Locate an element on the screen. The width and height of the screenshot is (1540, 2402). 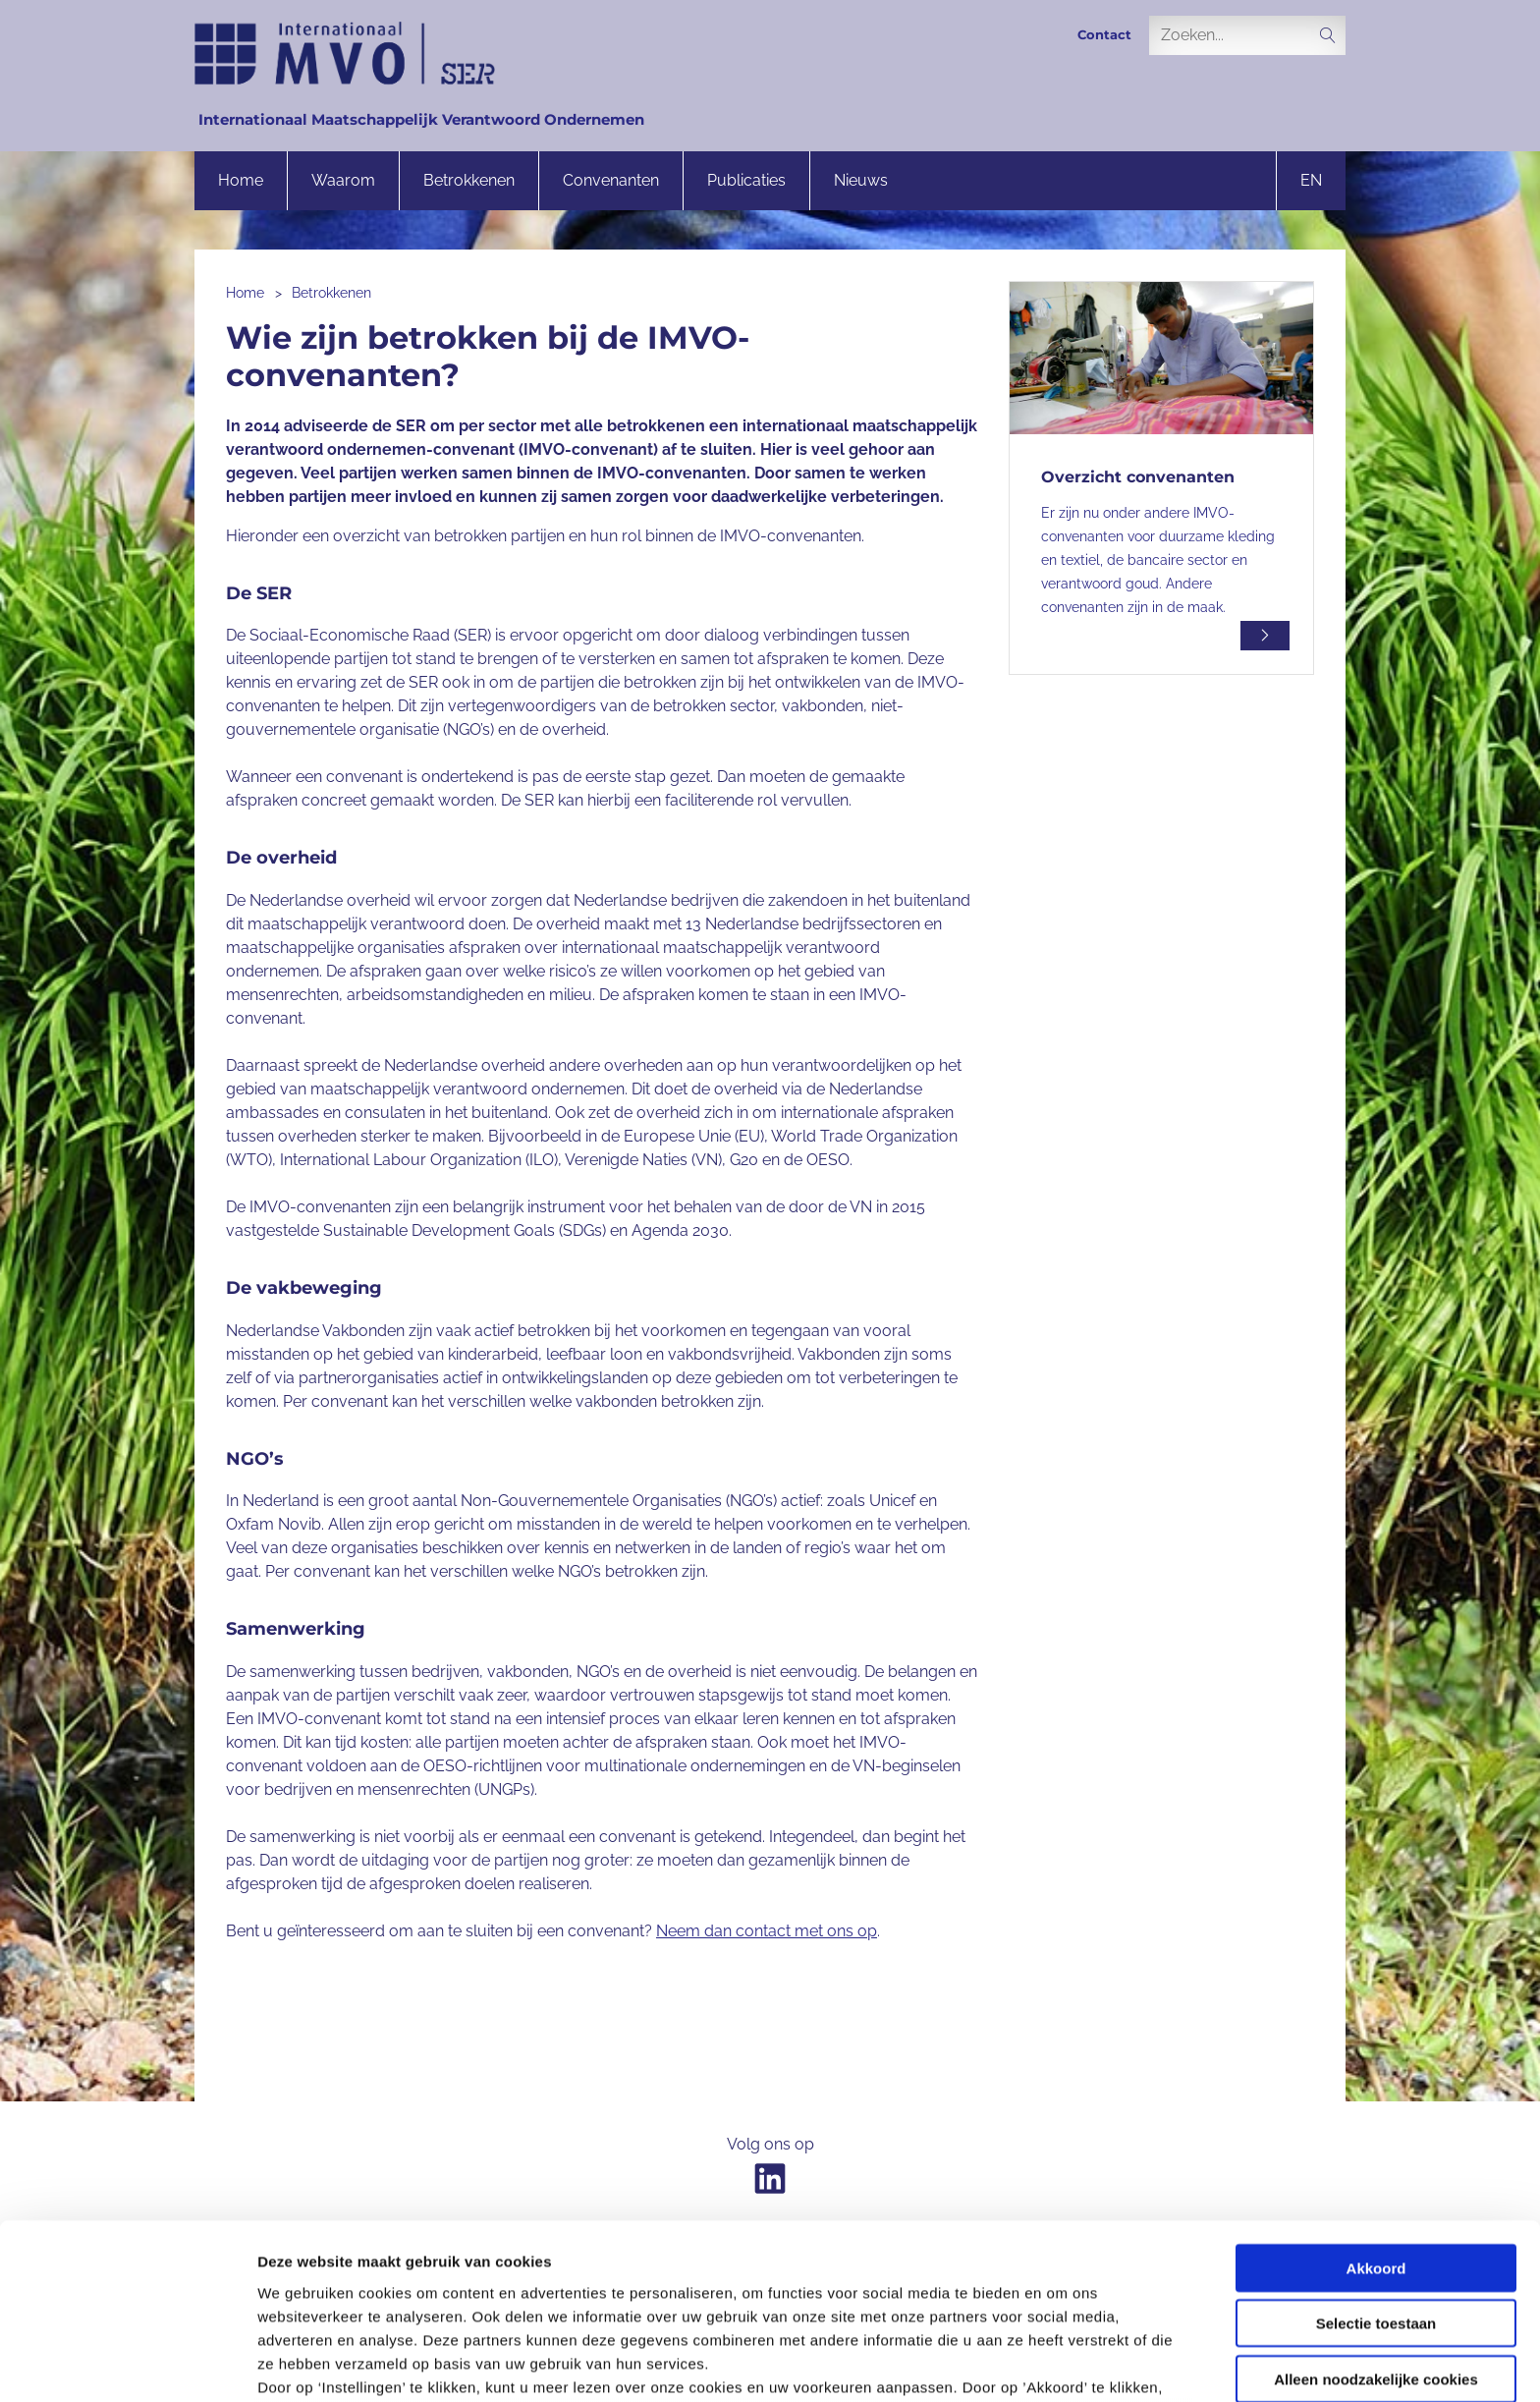
Nieuws is located at coordinates (861, 180).